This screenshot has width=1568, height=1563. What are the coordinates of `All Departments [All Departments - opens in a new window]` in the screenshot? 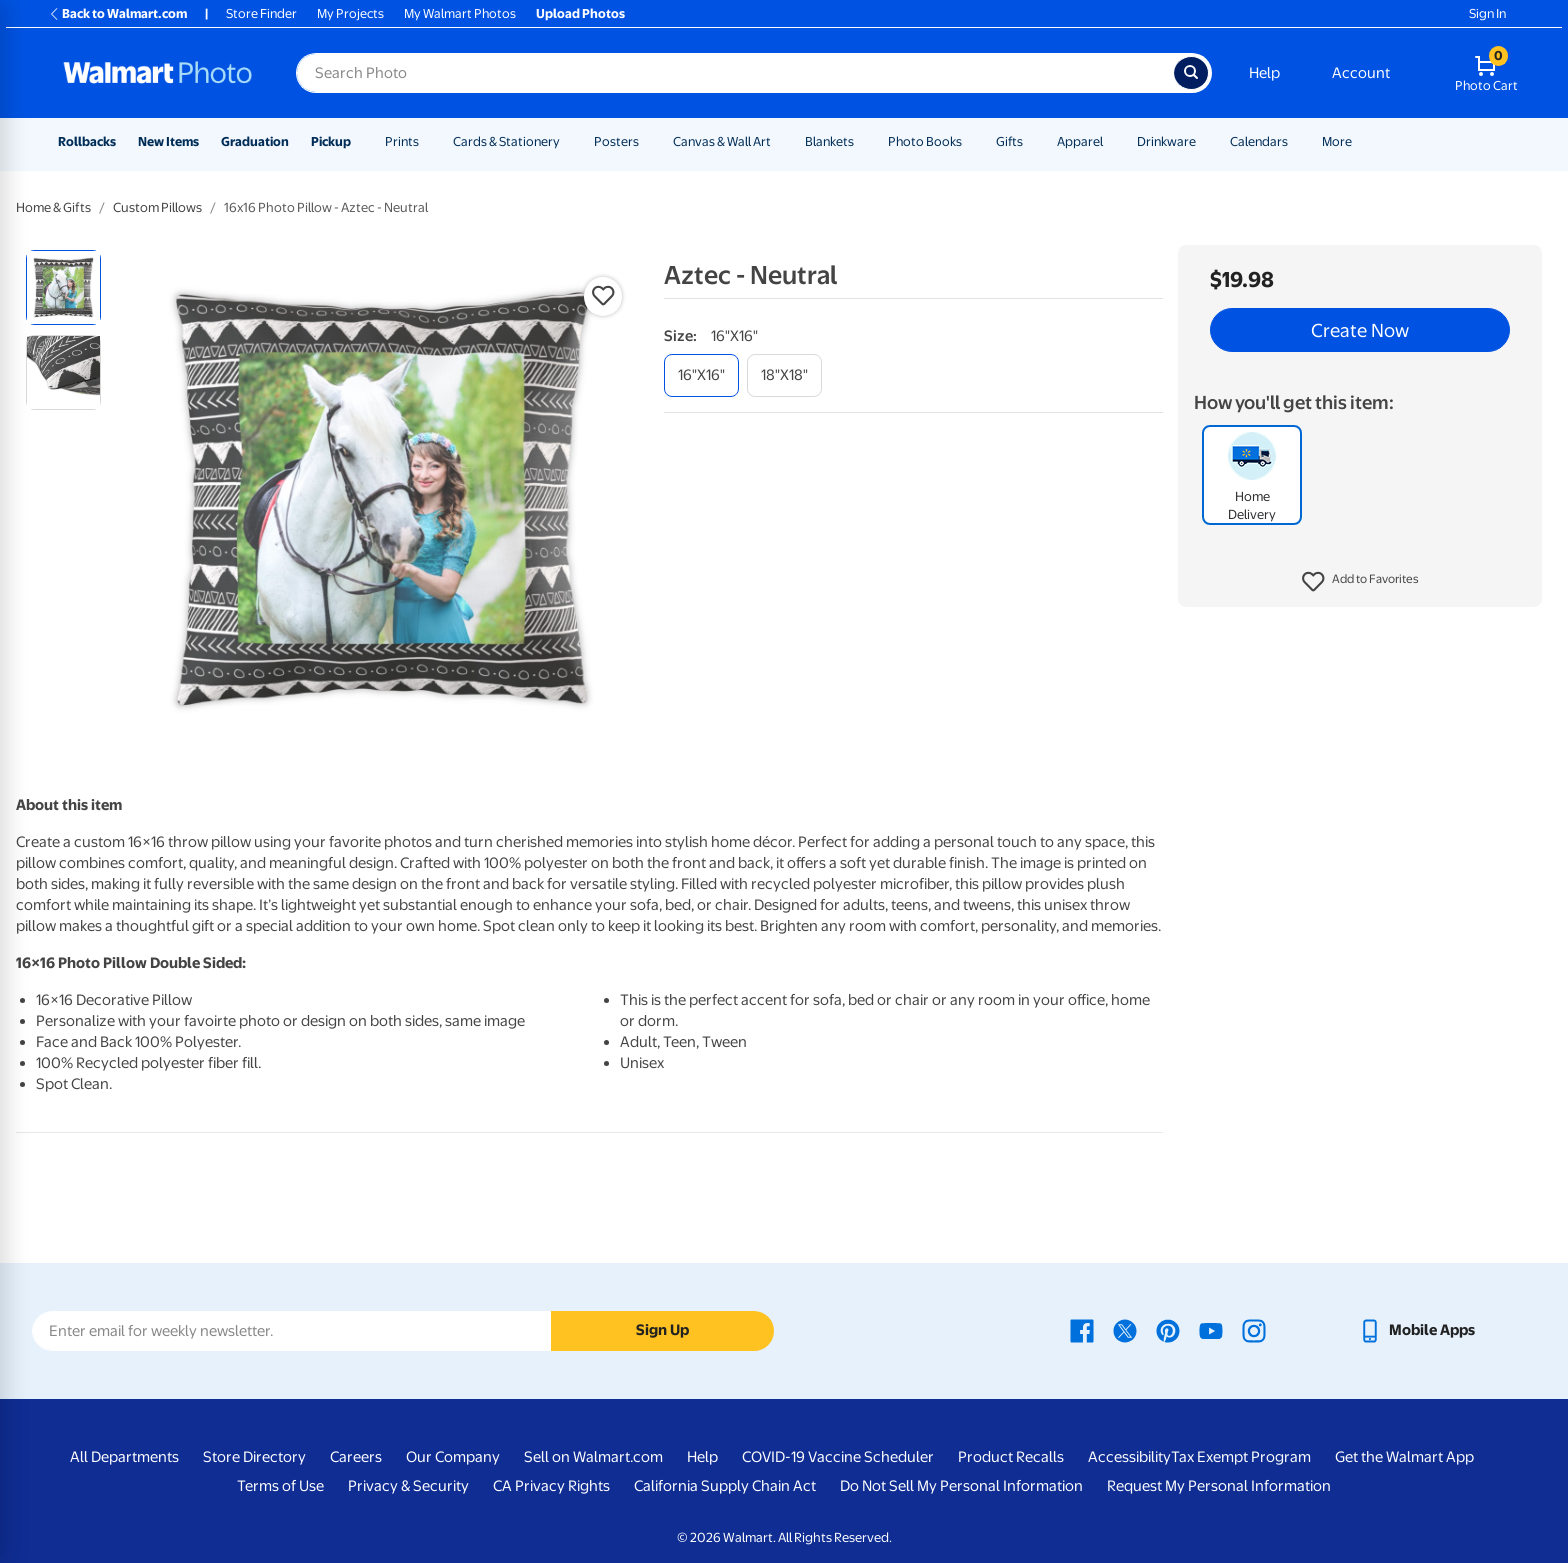 It's located at (124, 1457).